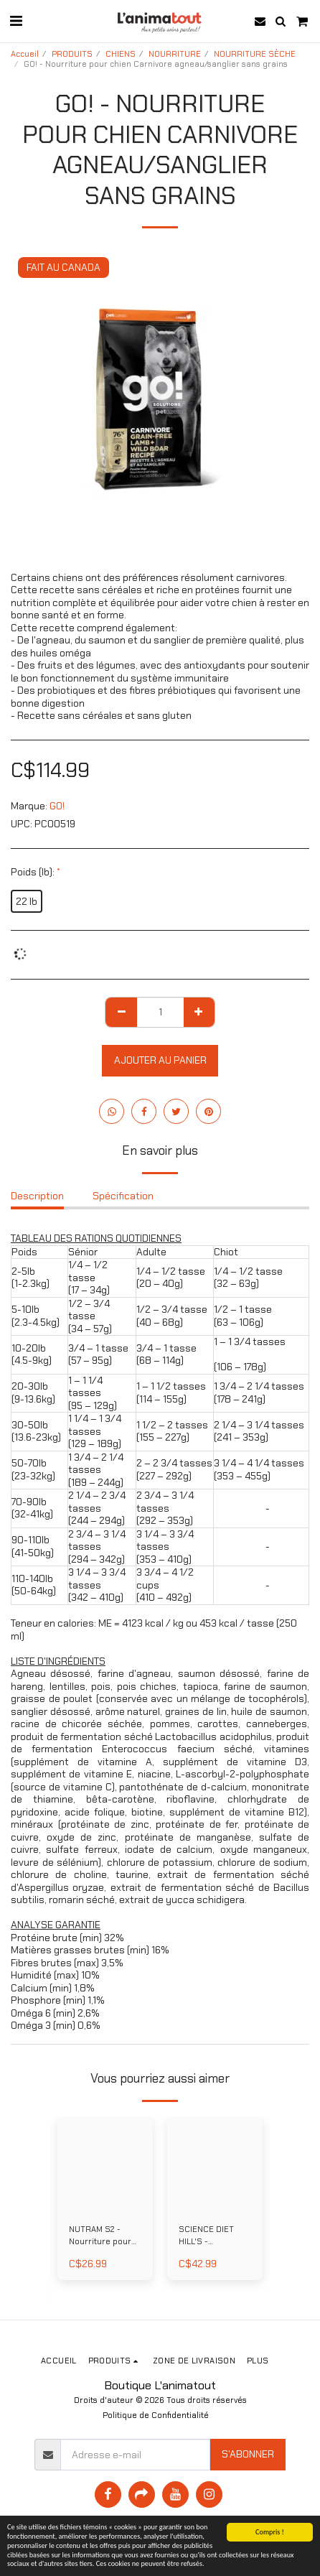 This screenshot has width=320, height=2576. I want to click on NUTRAM S2 - Nourriture pour chiot au poulet, so click(100, 2236).